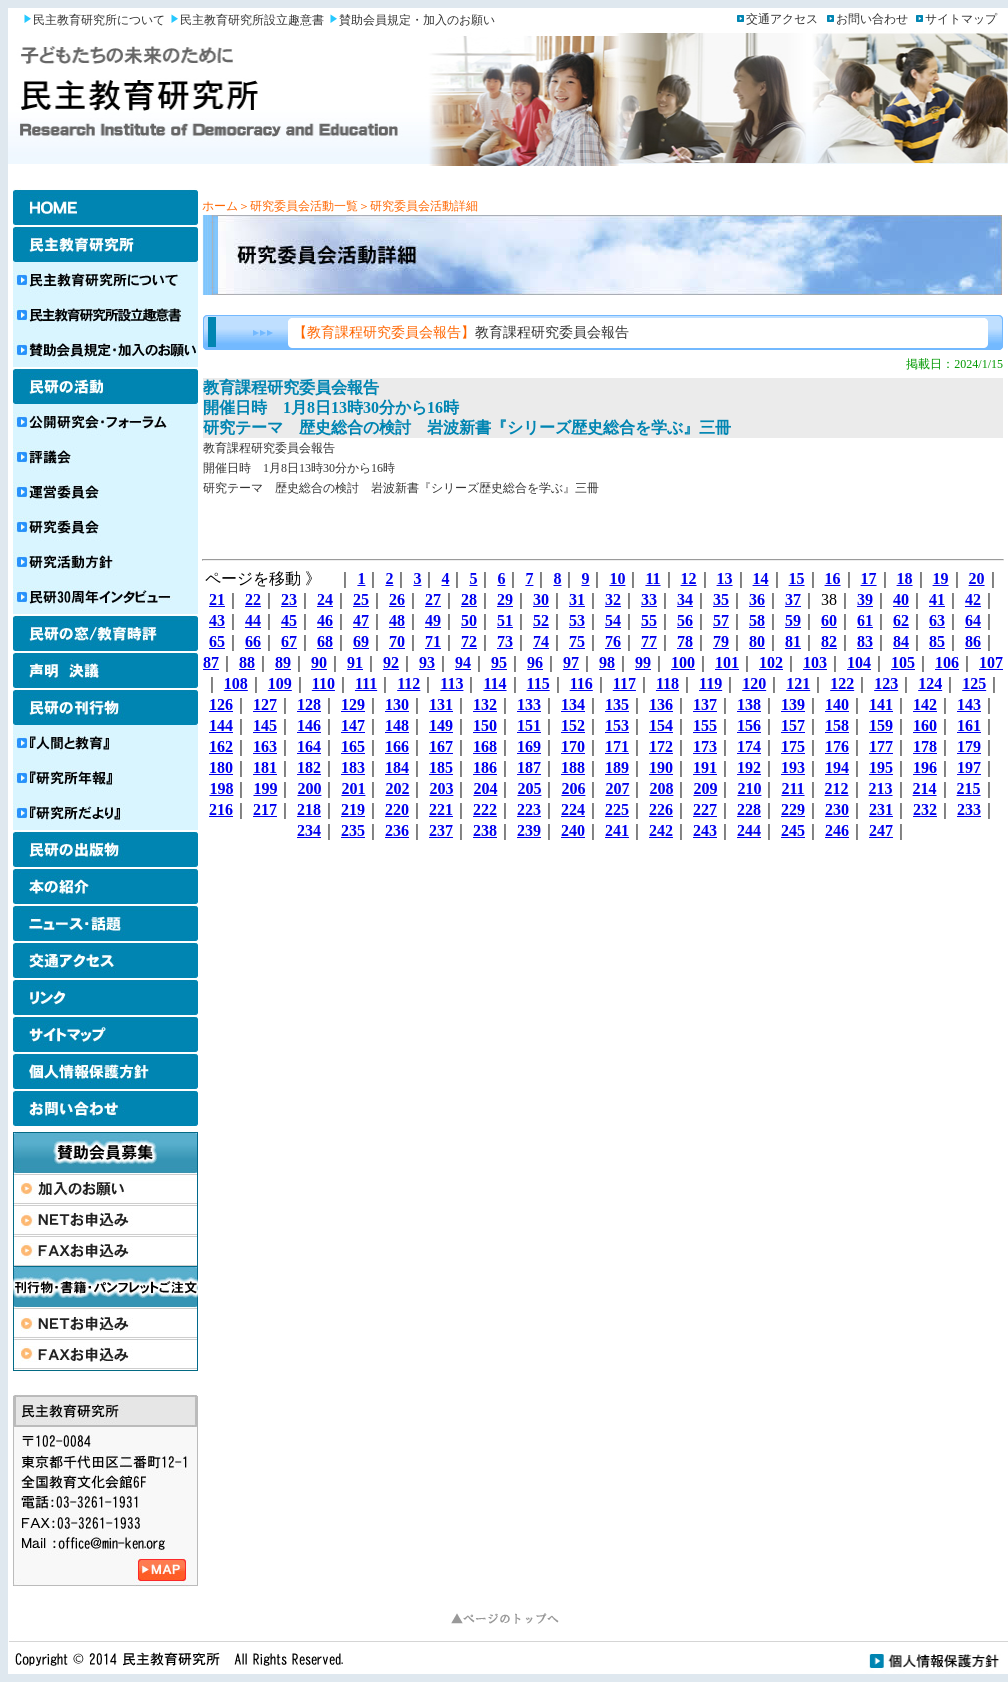 This screenshot has width=1008, height=1682. I want to click on 240, so click(573, 830).